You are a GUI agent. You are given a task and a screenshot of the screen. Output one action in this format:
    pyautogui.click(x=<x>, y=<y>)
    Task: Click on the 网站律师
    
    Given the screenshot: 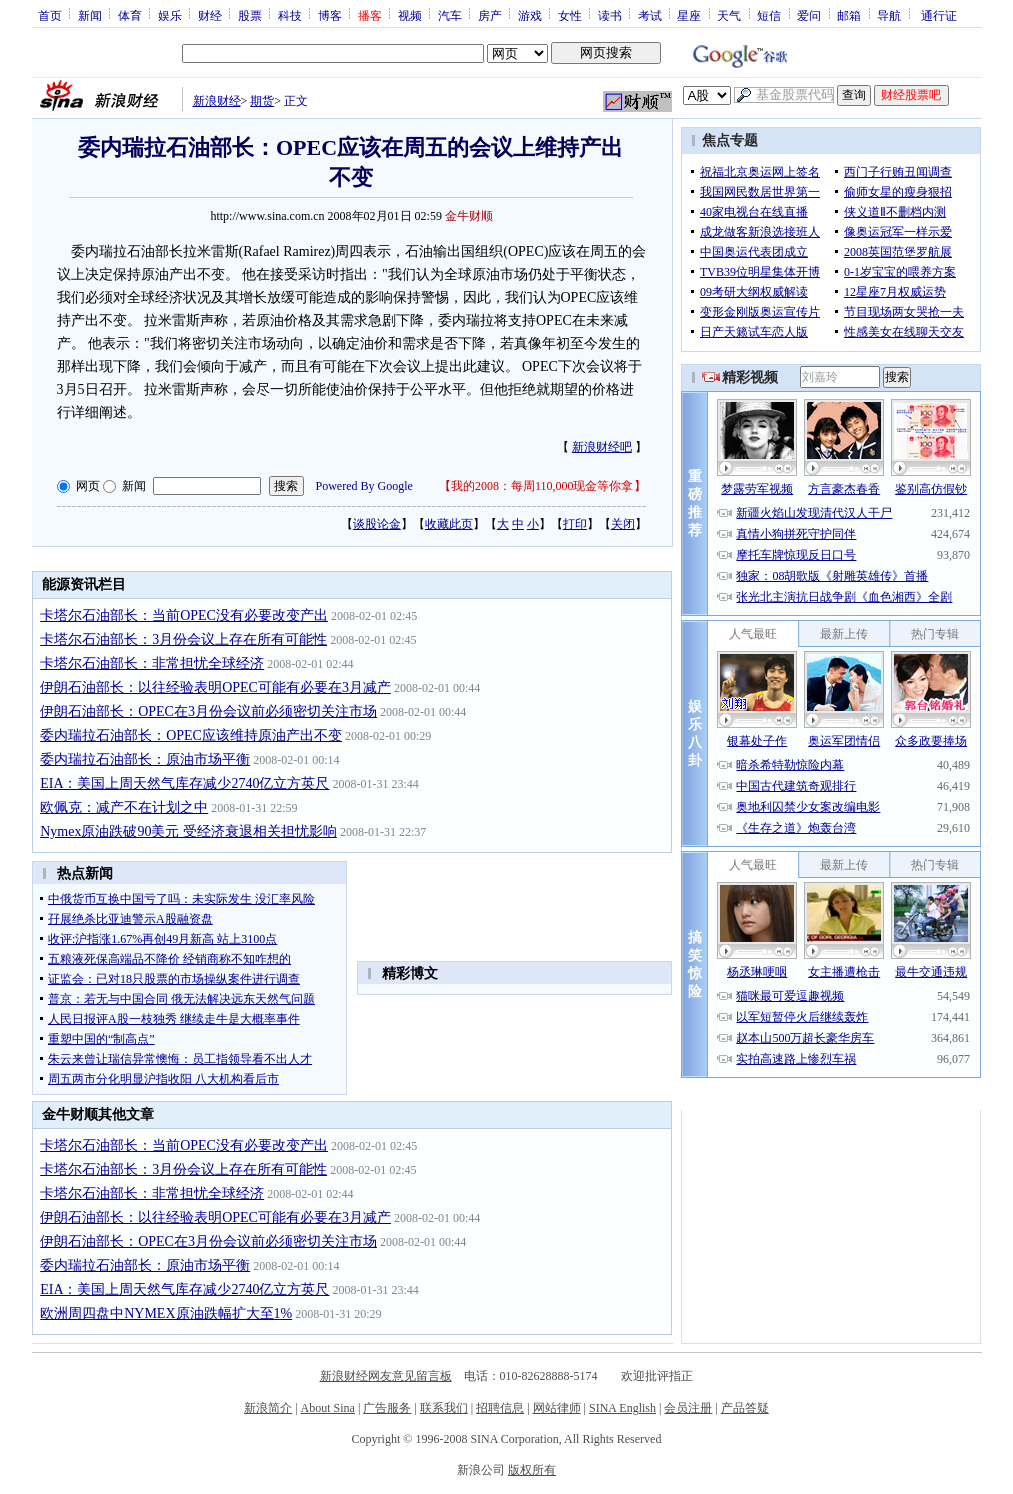 What is the action you would take?
    pyautogui.click(x=557, y=1408)
    